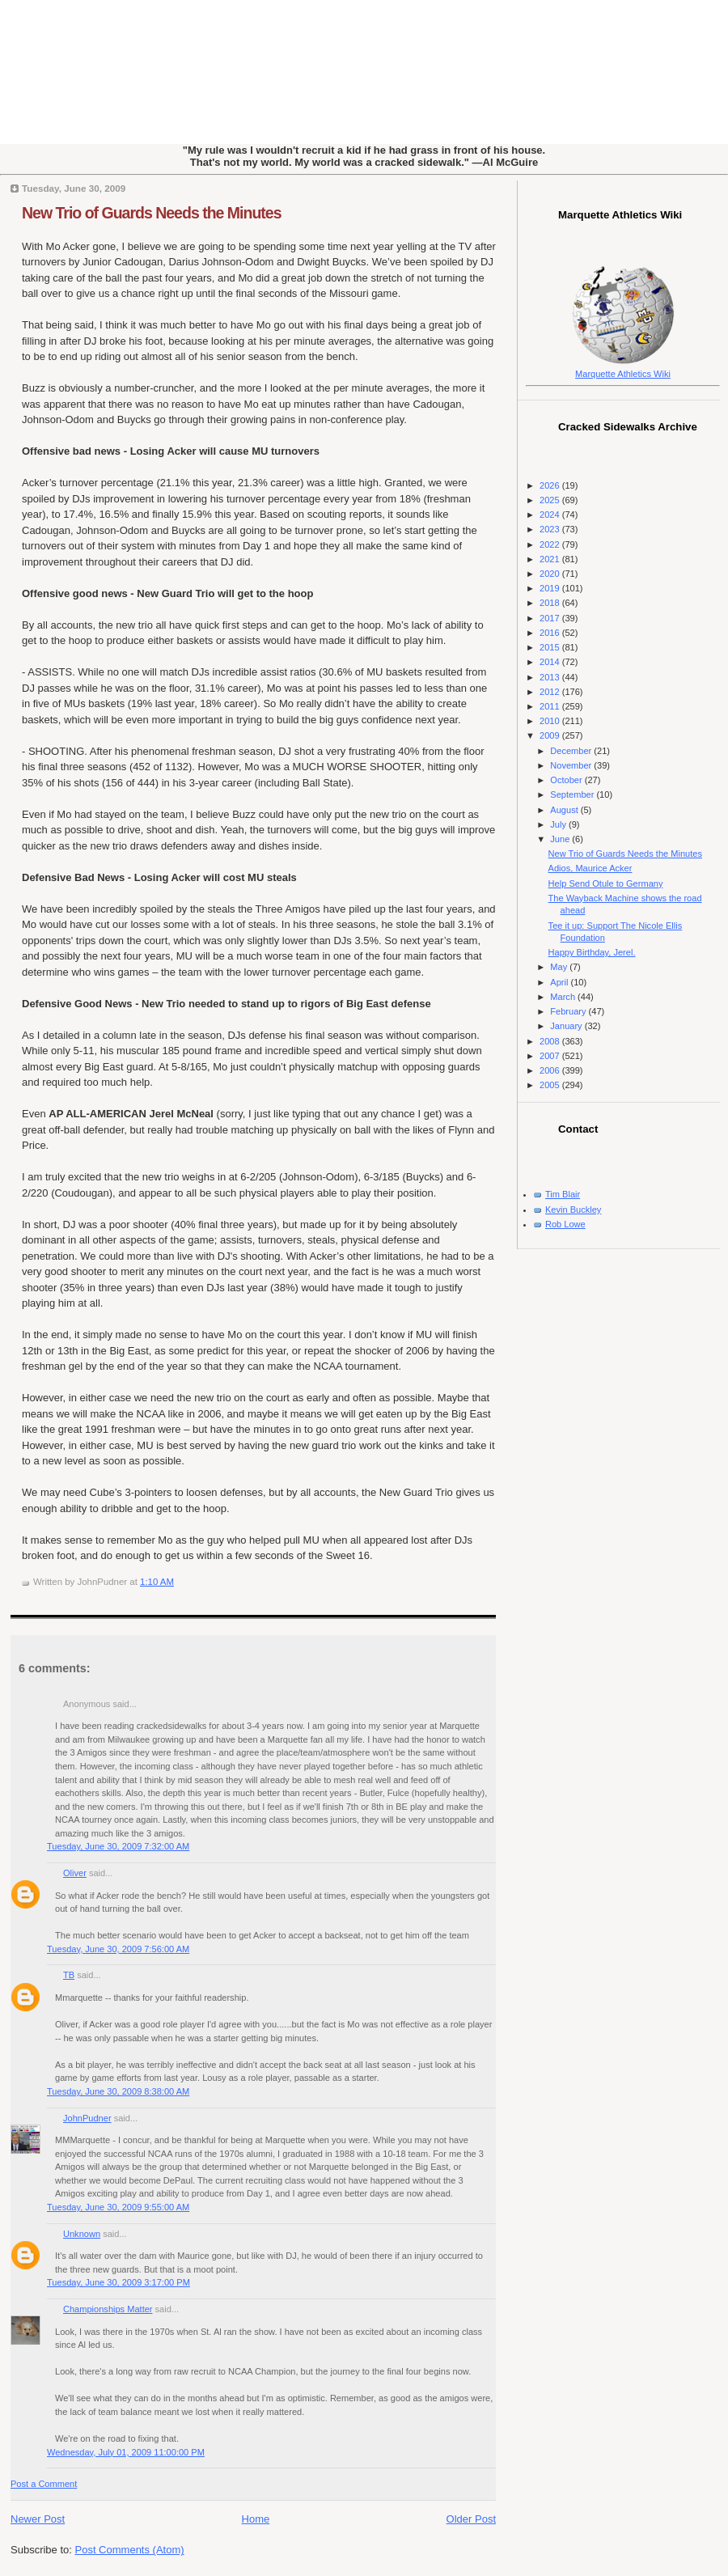 This screenshot has width=728, height=2576. I want to click on January, so click(567, 1026).